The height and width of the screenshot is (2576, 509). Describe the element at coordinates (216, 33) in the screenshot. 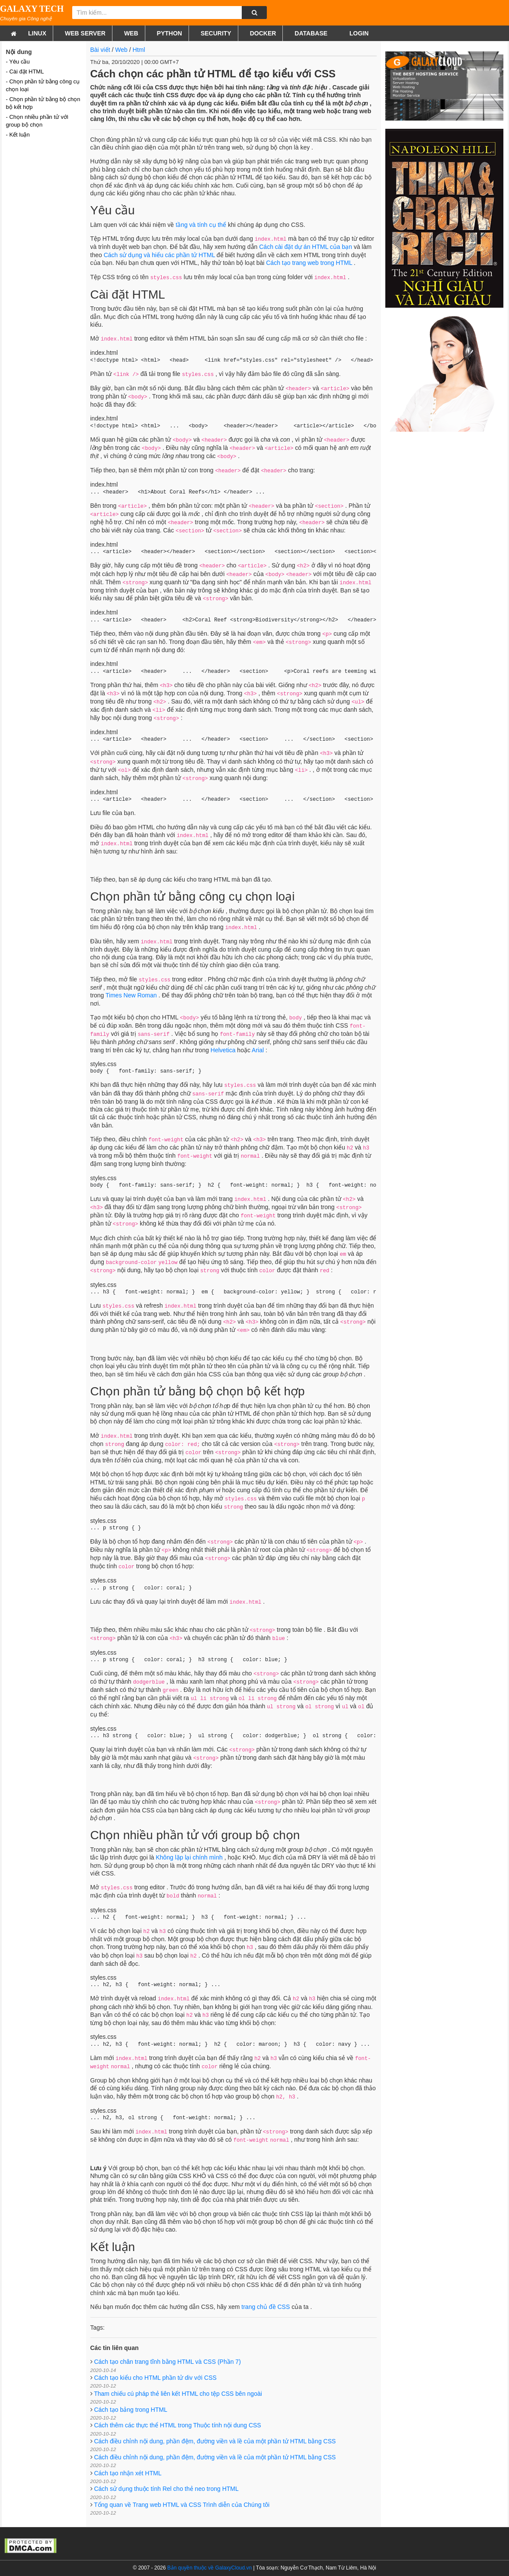

I see `Security` at that location.